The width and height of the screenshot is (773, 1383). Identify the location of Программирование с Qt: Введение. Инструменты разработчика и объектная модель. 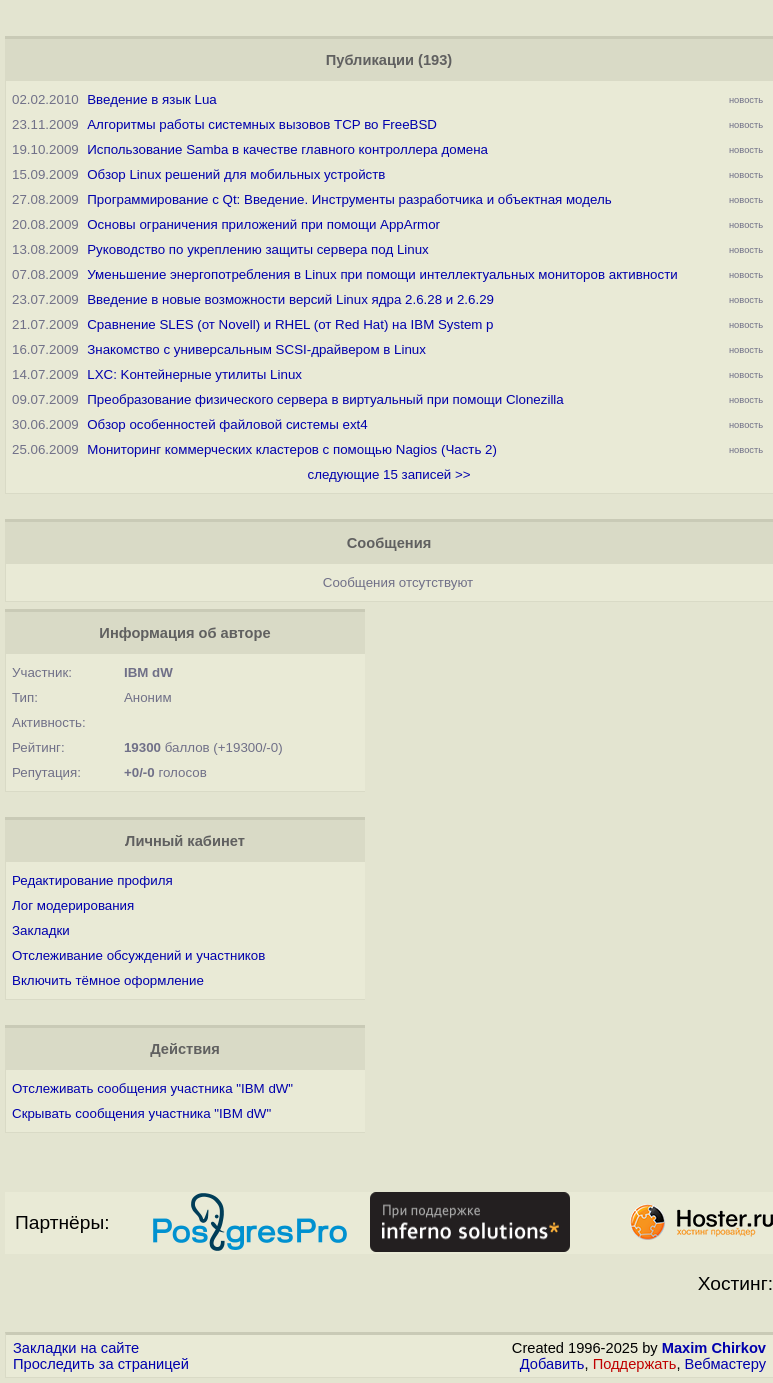
(349, 199).